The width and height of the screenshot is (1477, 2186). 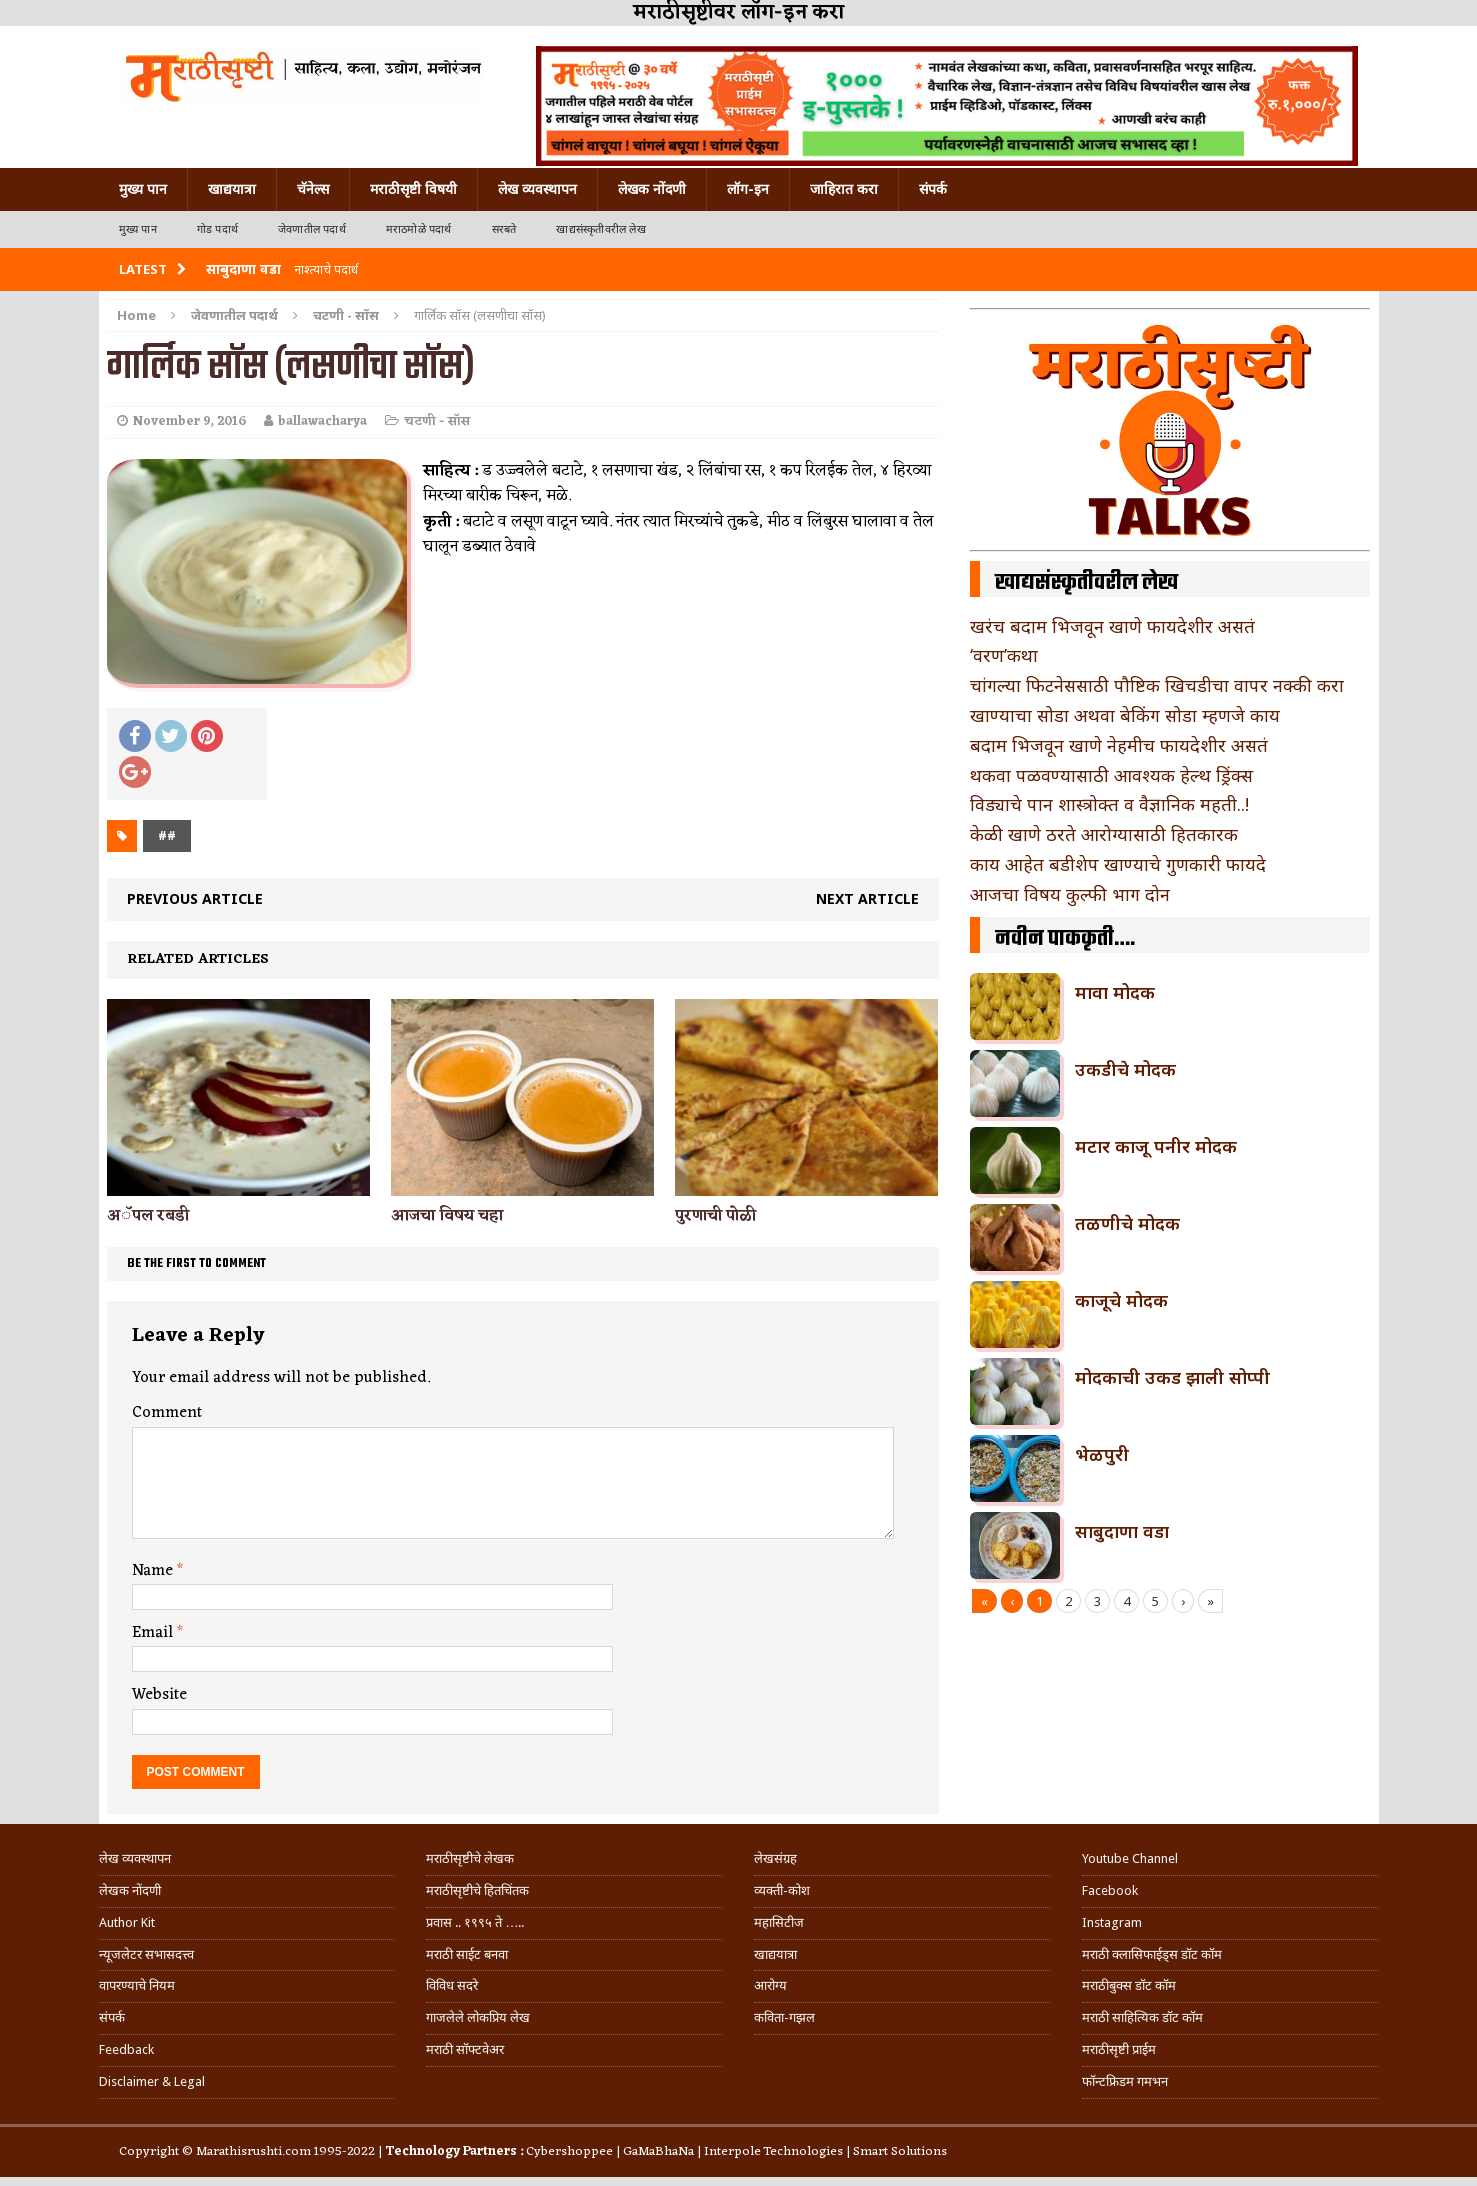 I want to click on Author Kit, so click(x=127, y=1922).